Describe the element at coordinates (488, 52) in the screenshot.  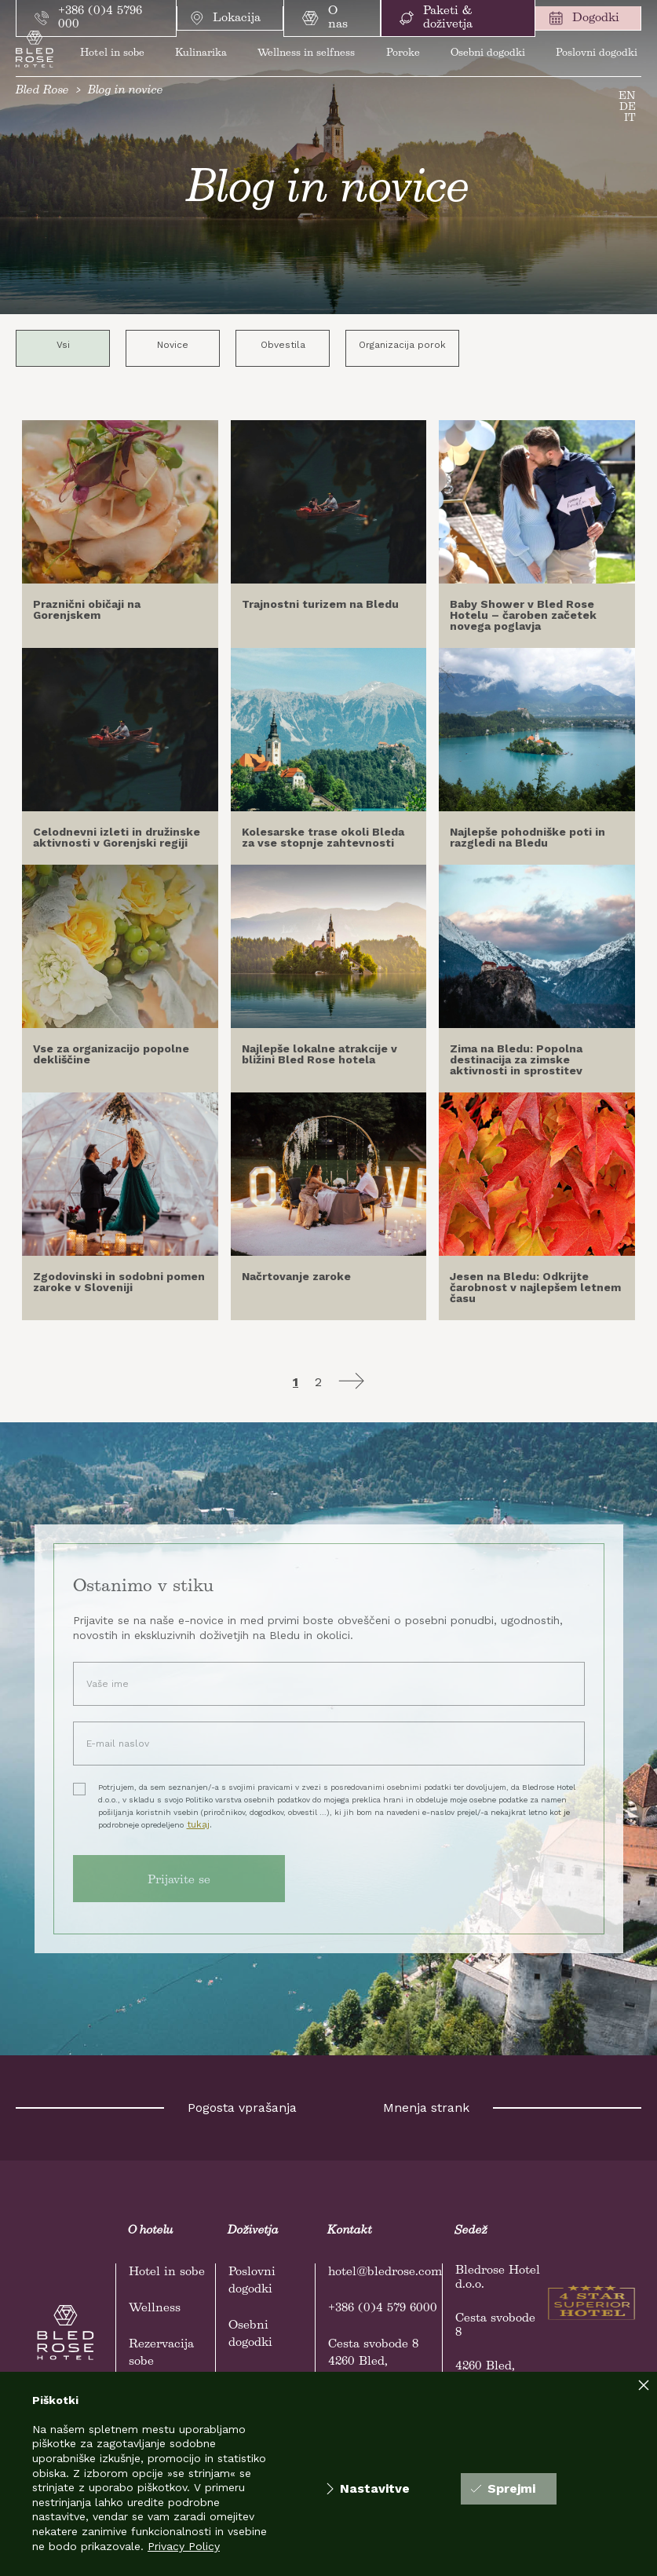
I see `Osebni dogodki` at that location.